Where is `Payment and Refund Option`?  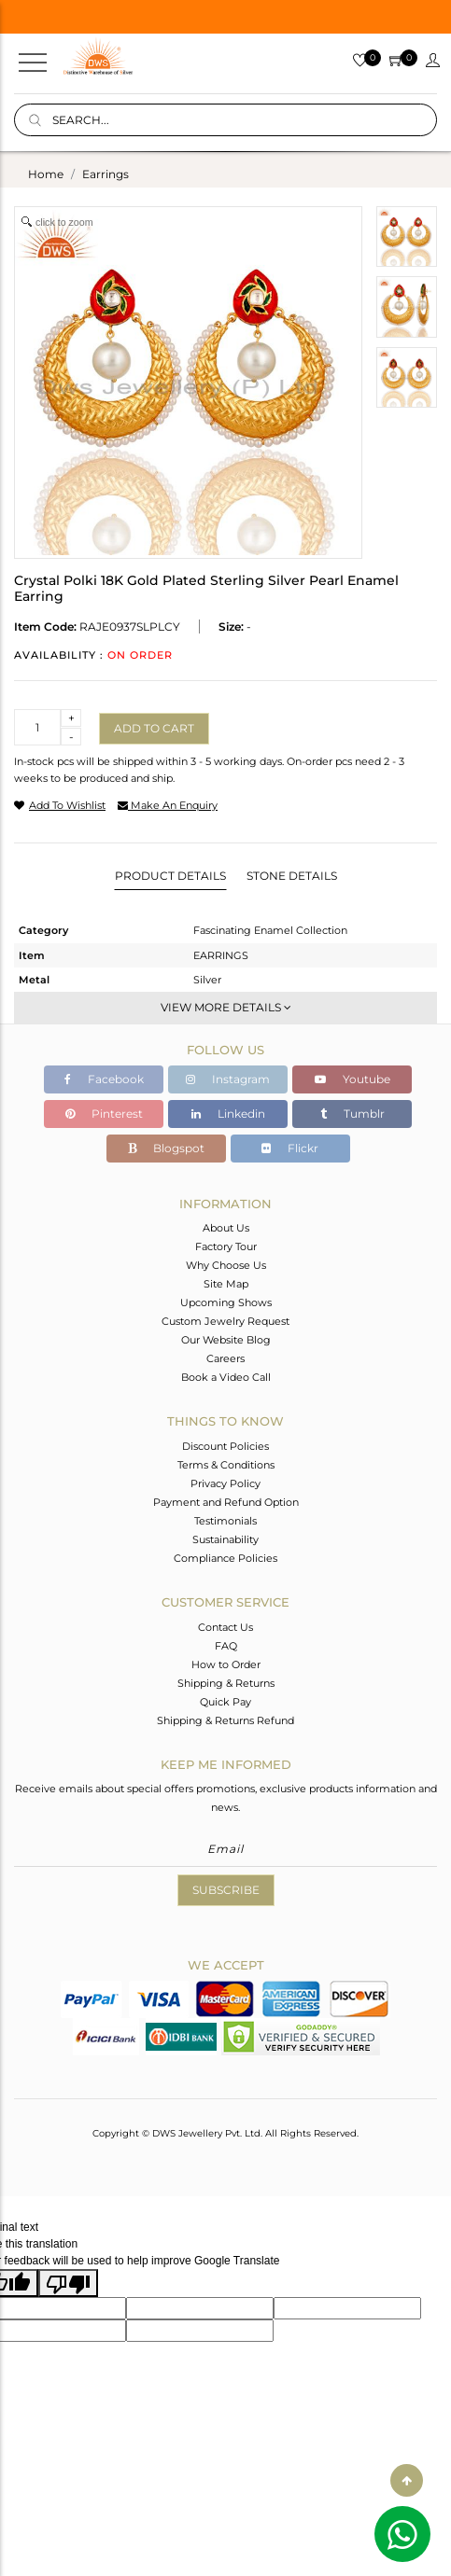
Payment and Refund Option is located at coordinates (226, 1502).